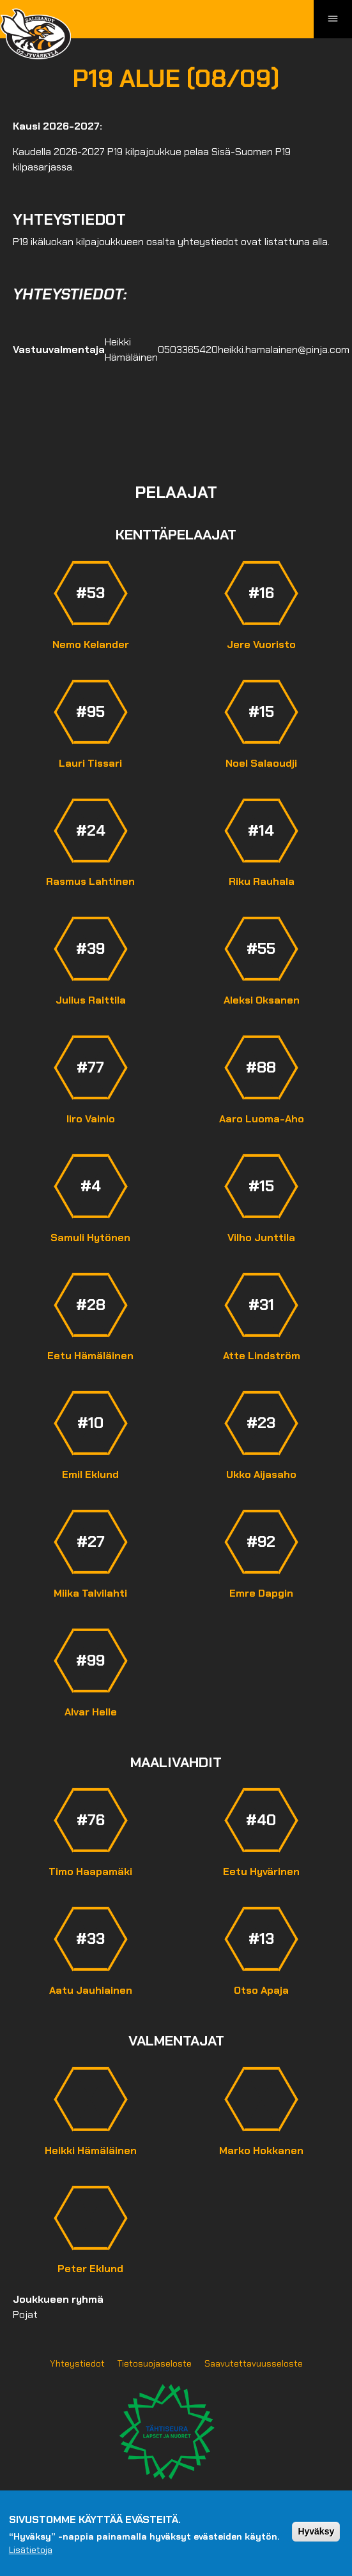 This screenshot has height=2576, width=352. I want to click on Rasmus Lahtinen, so click(90, 881).